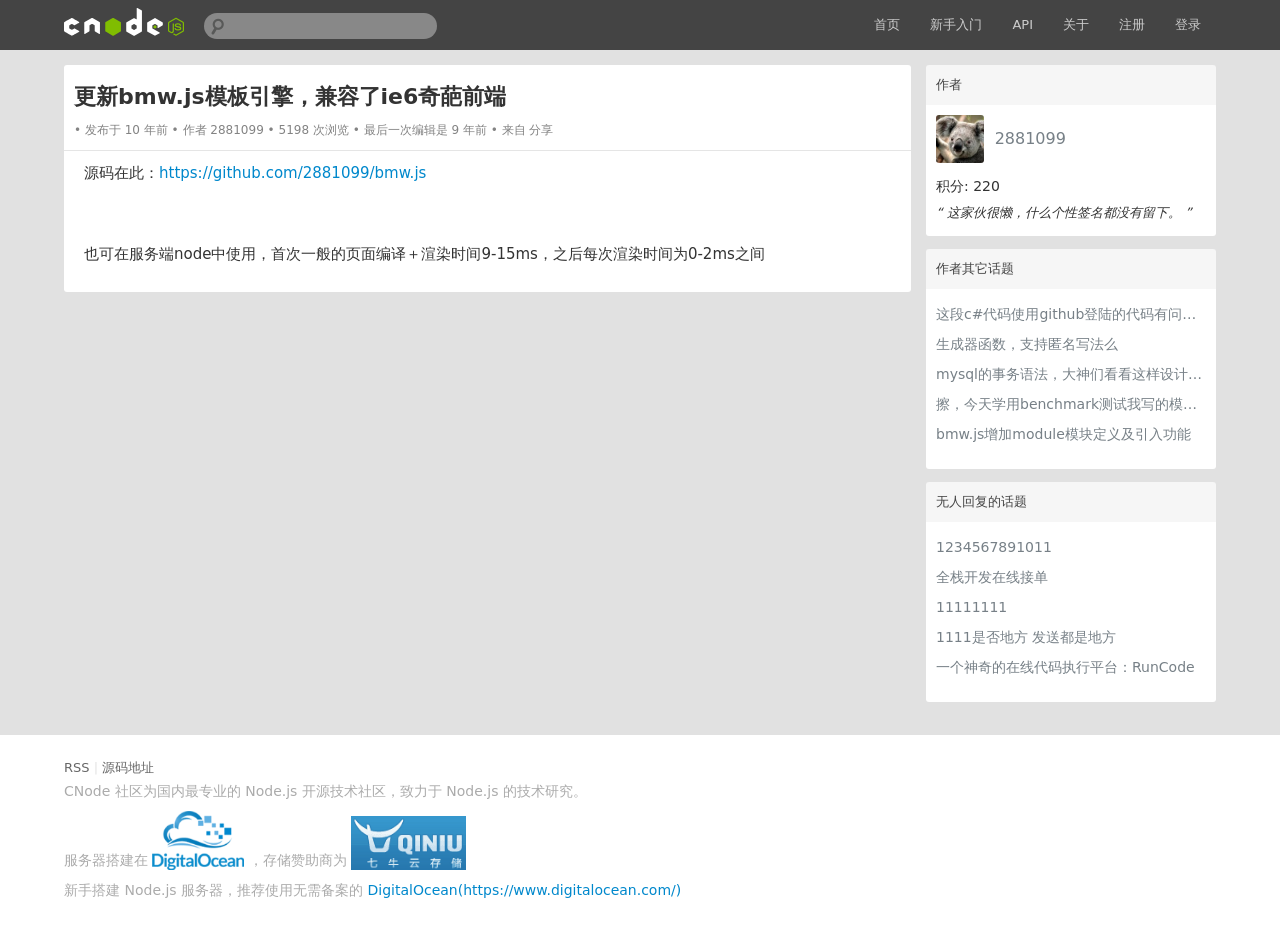 The height and width of the screenshot is (930, 1280). What do you see at coordinates (128, 767) in the screenshot?
I see `源码地址` at bounding box center [128, 767].